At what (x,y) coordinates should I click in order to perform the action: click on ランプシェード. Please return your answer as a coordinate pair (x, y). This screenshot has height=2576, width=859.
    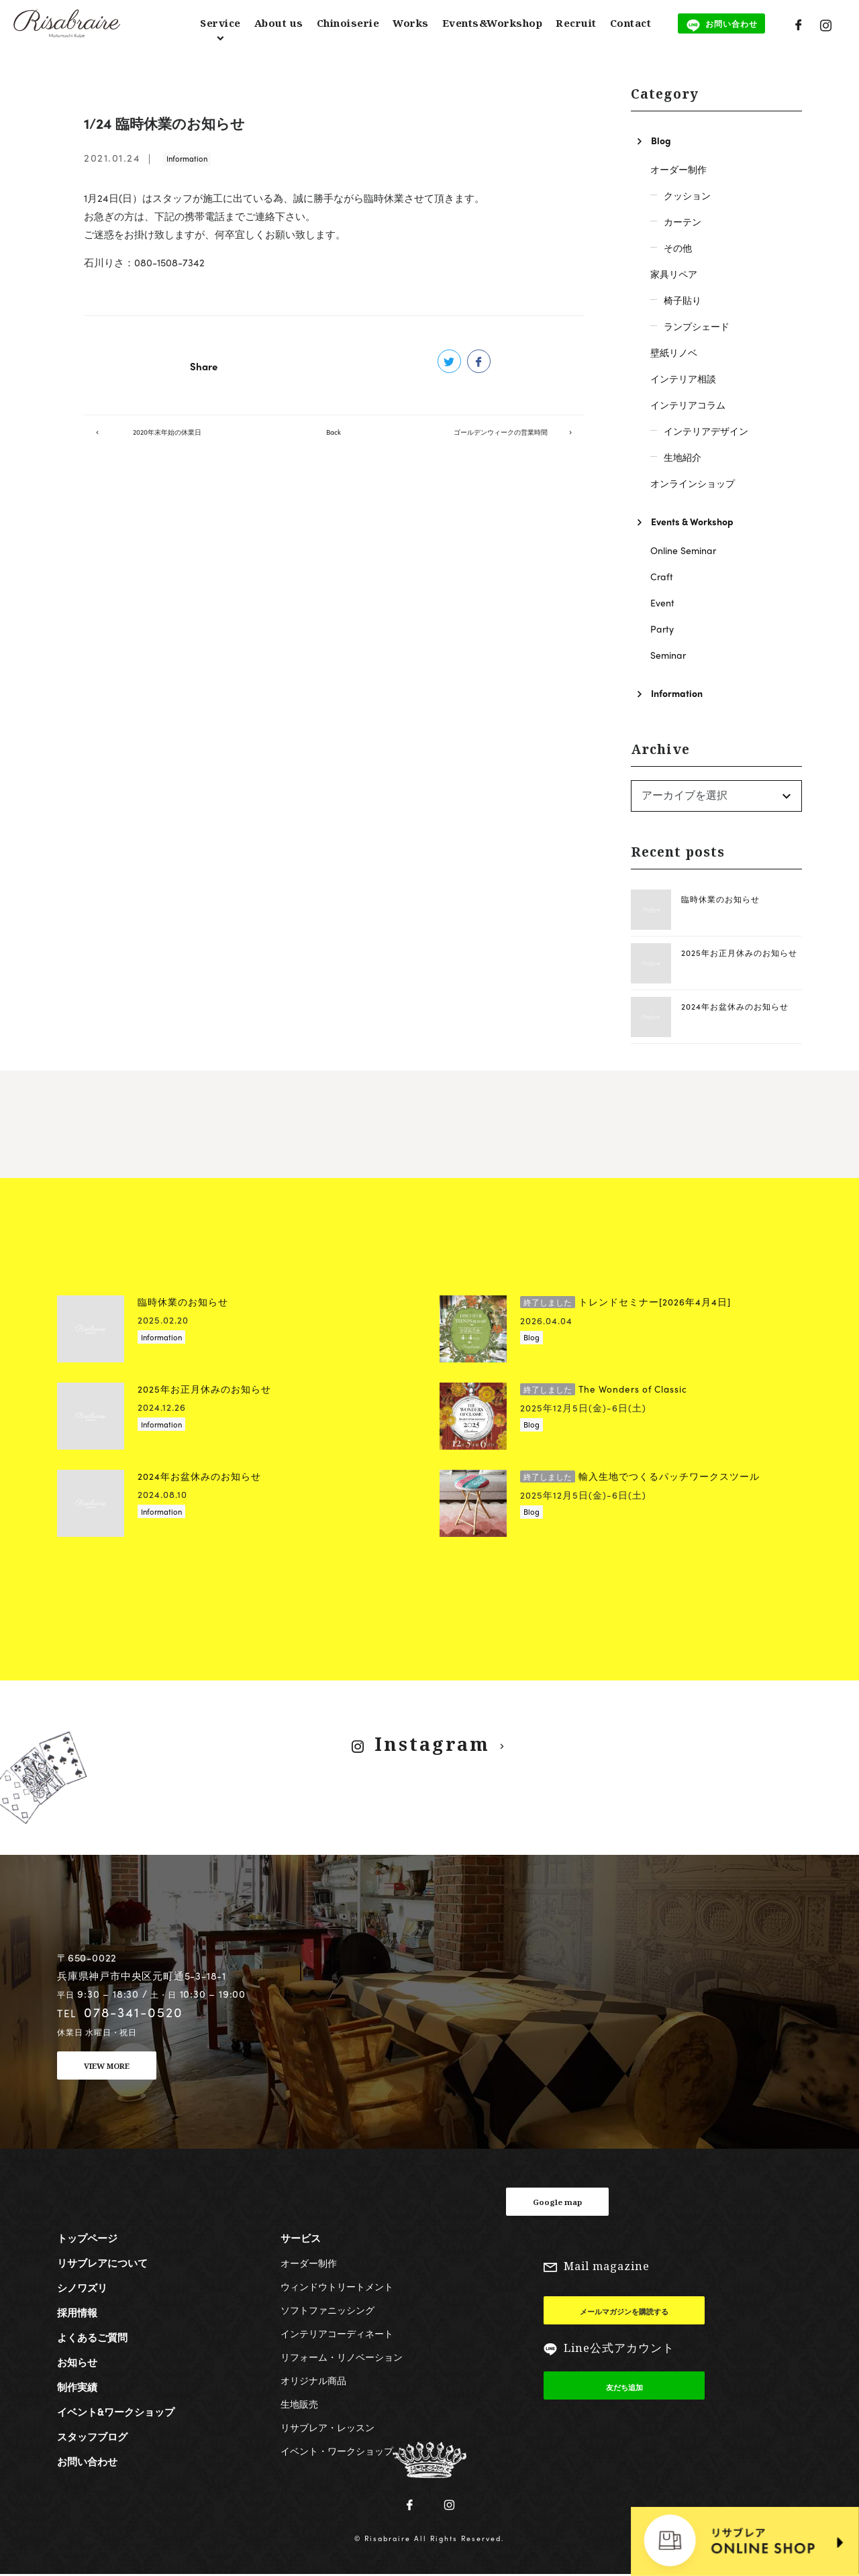
    Looking at the image, I should click on (696, 326).